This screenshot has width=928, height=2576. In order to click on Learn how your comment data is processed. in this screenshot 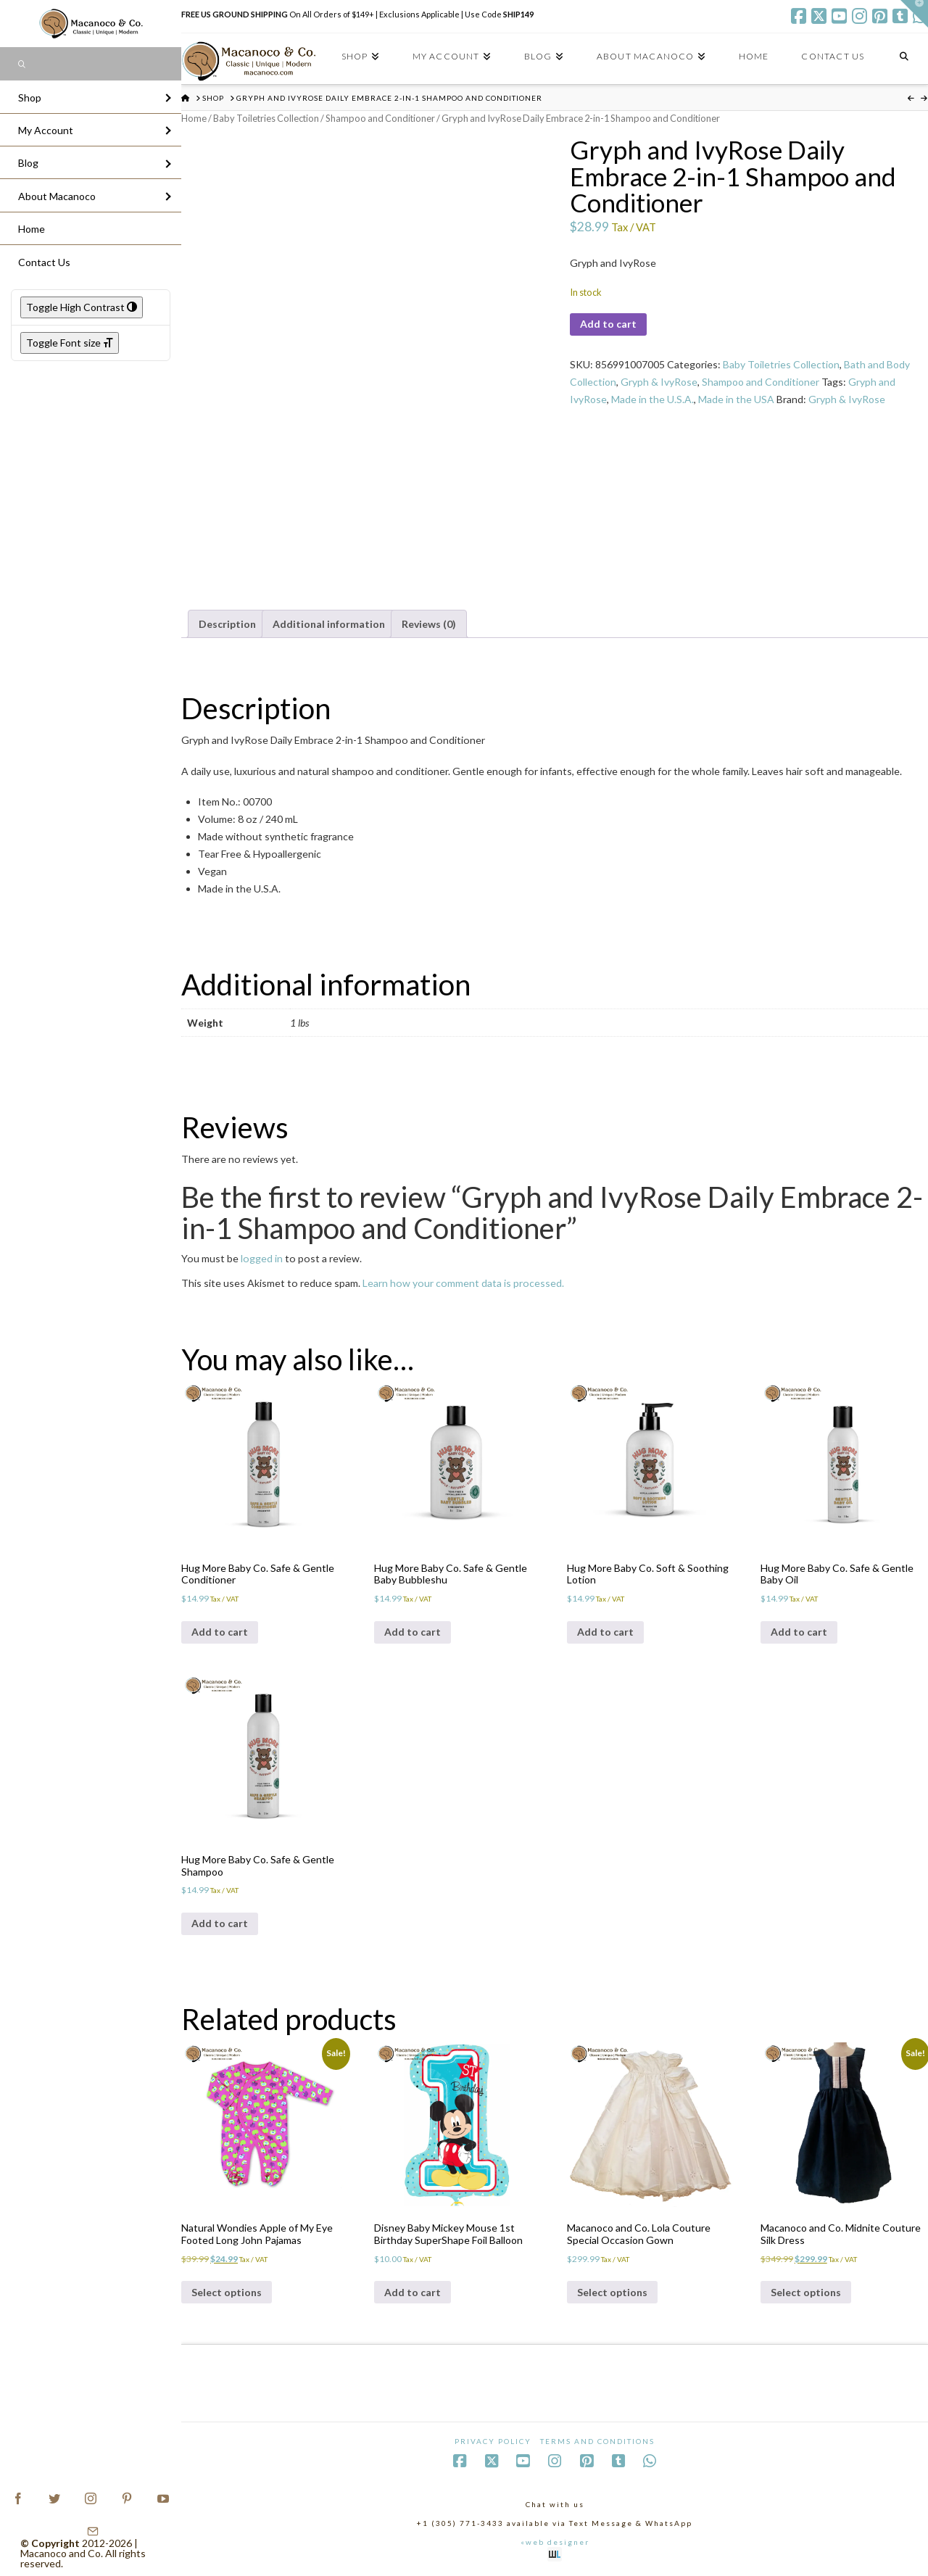, I will do `click(463, 1283)`.